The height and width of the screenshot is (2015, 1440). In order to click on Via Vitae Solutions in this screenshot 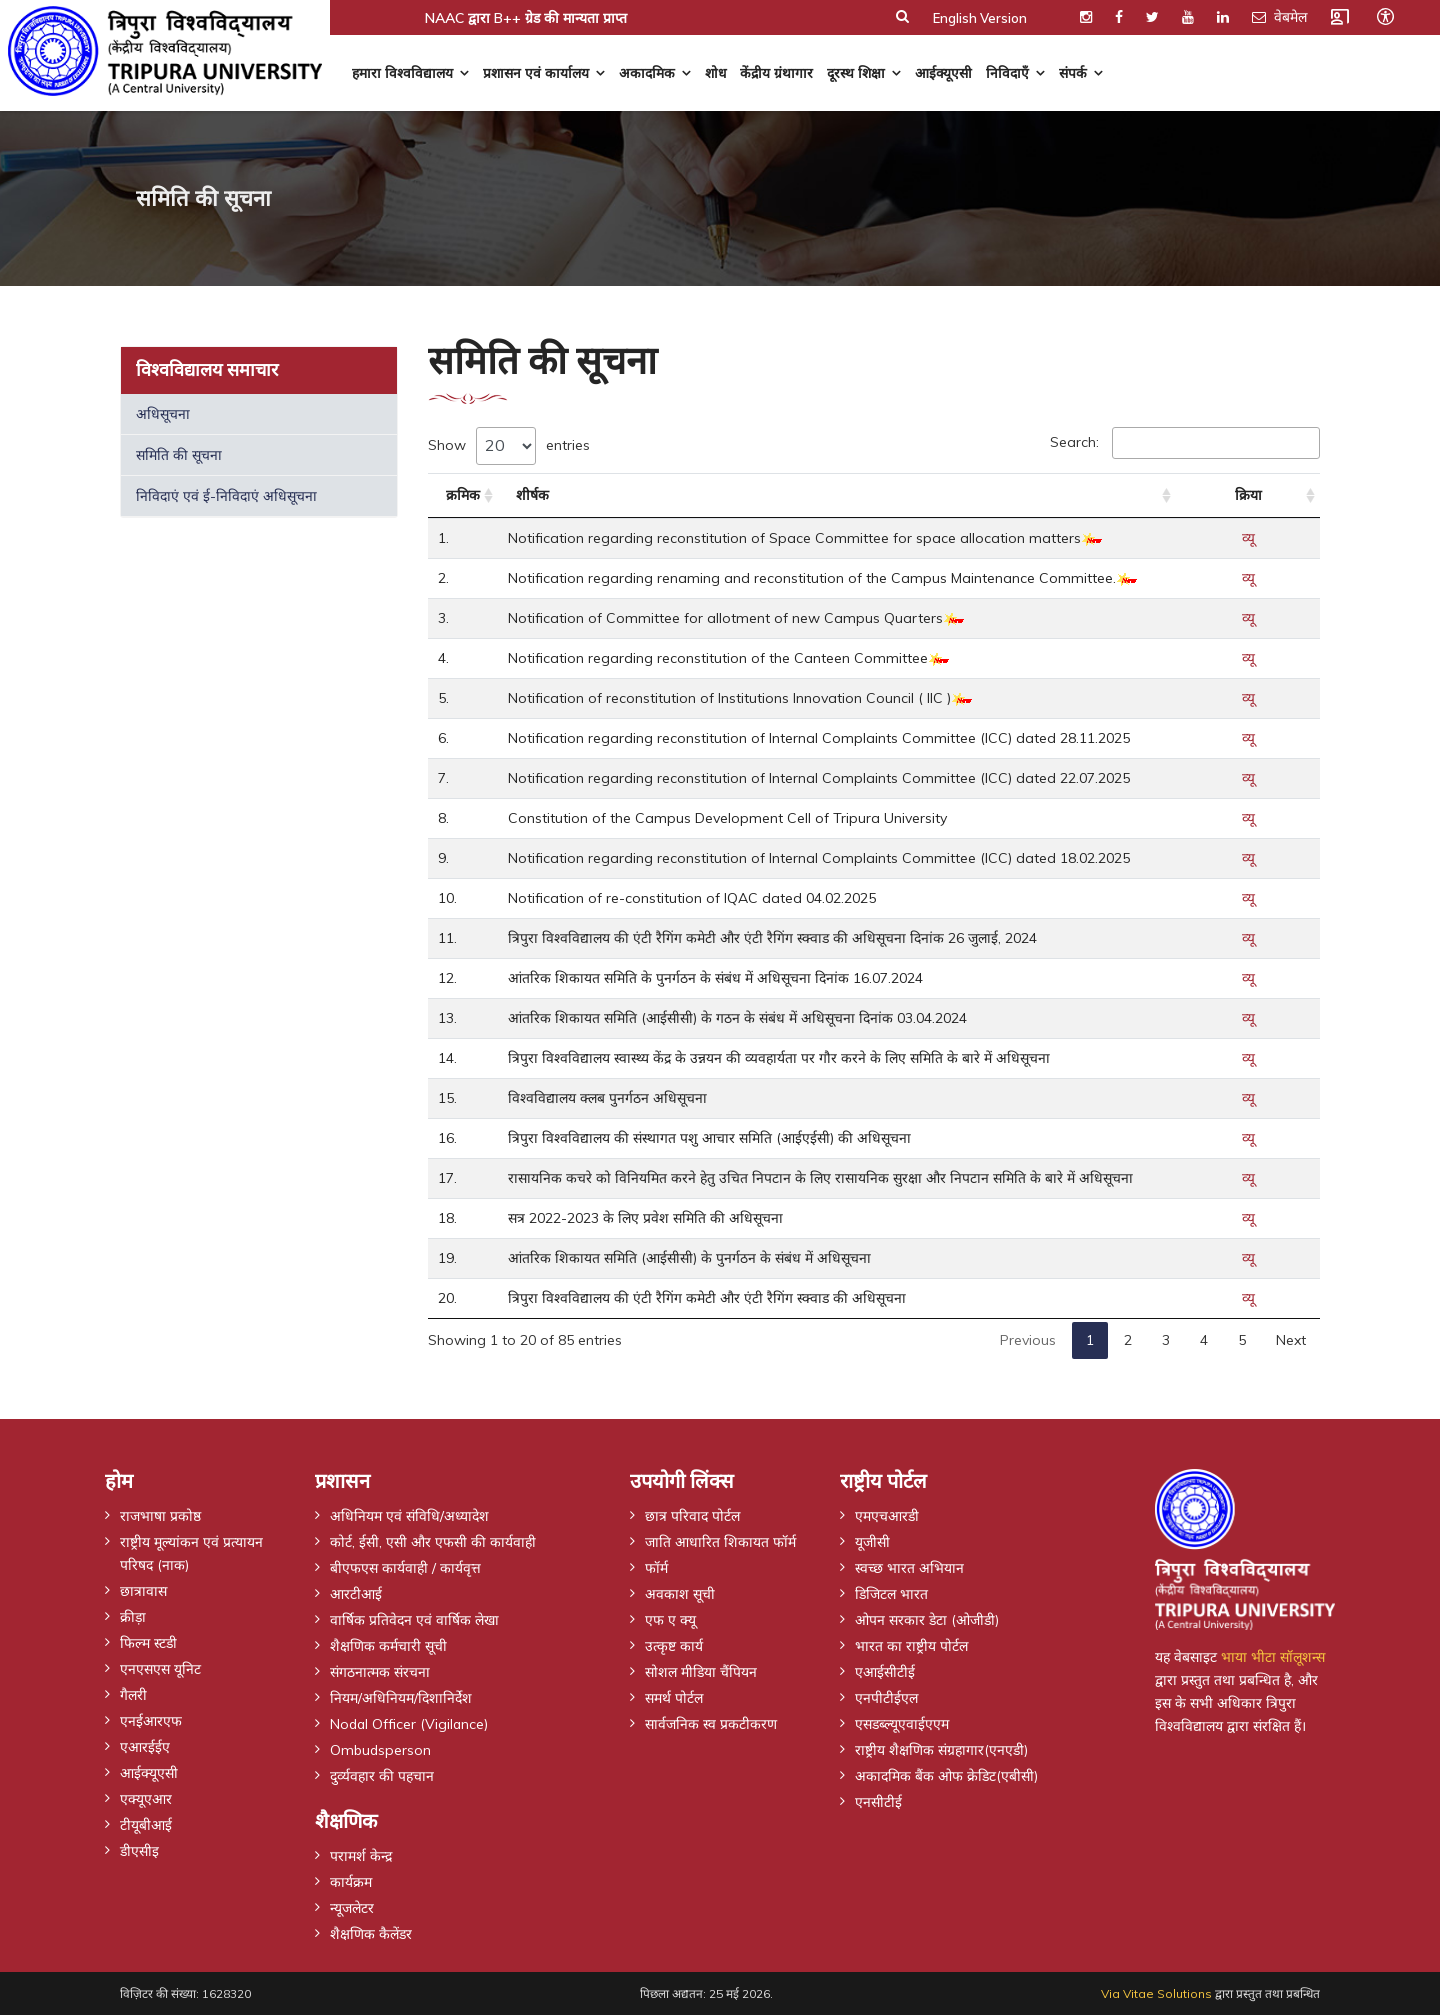, I will do `click(1156, 1993)`.